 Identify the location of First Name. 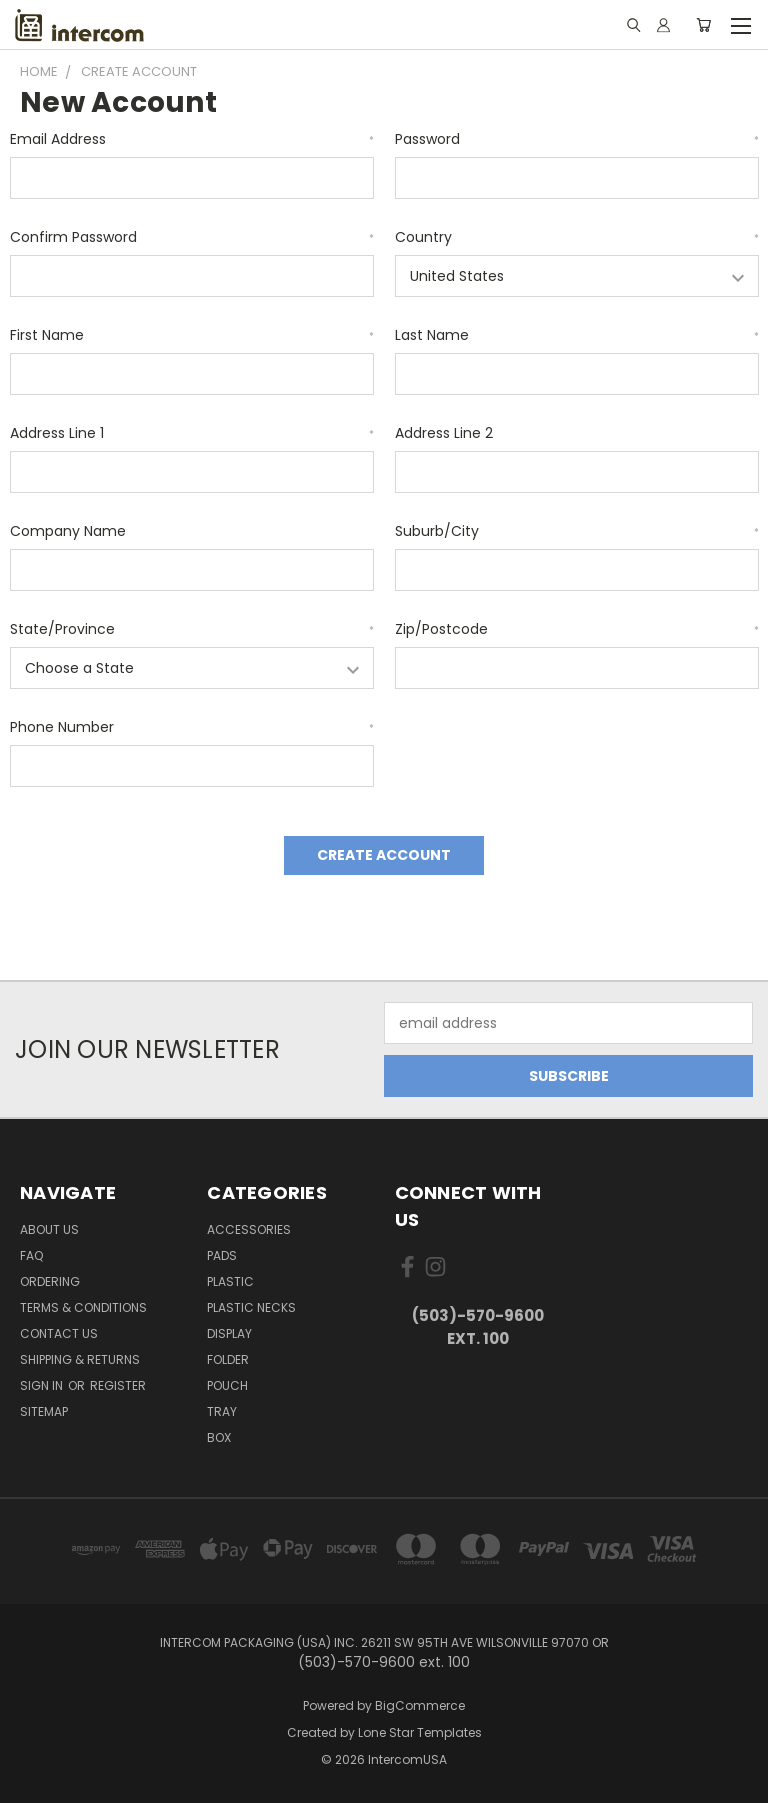
(192, 335).